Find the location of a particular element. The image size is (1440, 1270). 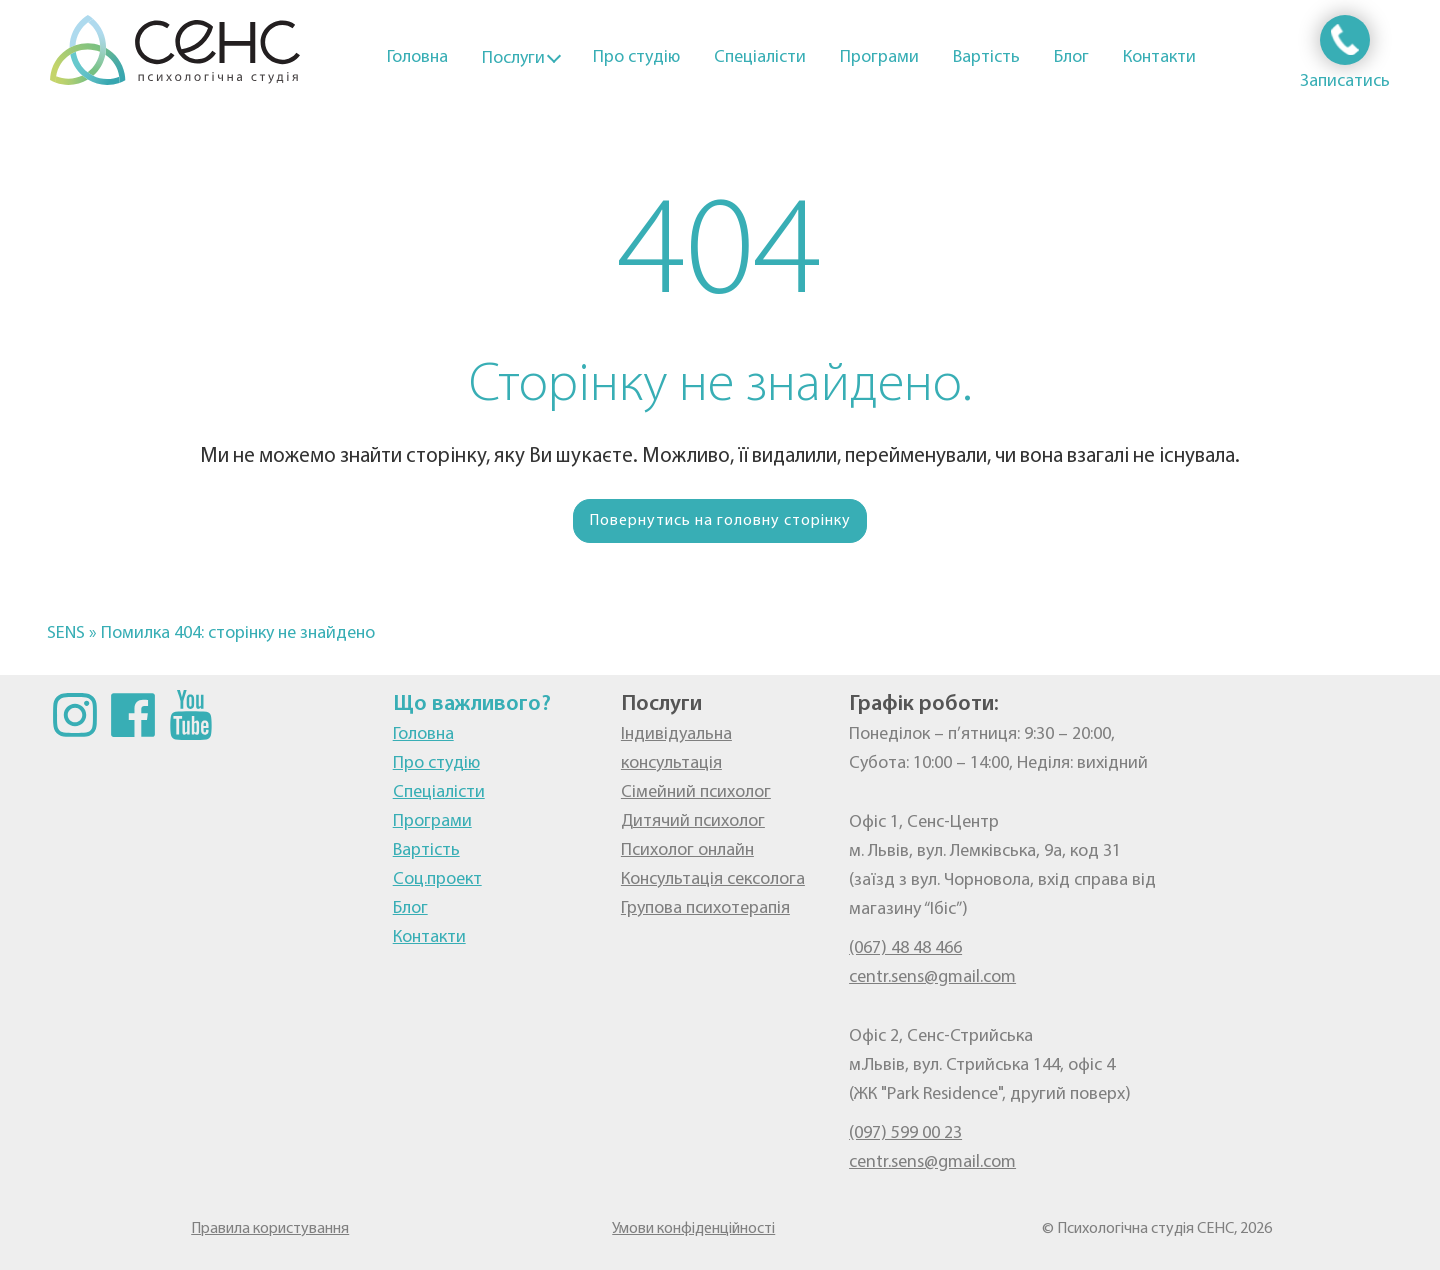

(067) 48 48 466 is located at coordinates (905, 948).